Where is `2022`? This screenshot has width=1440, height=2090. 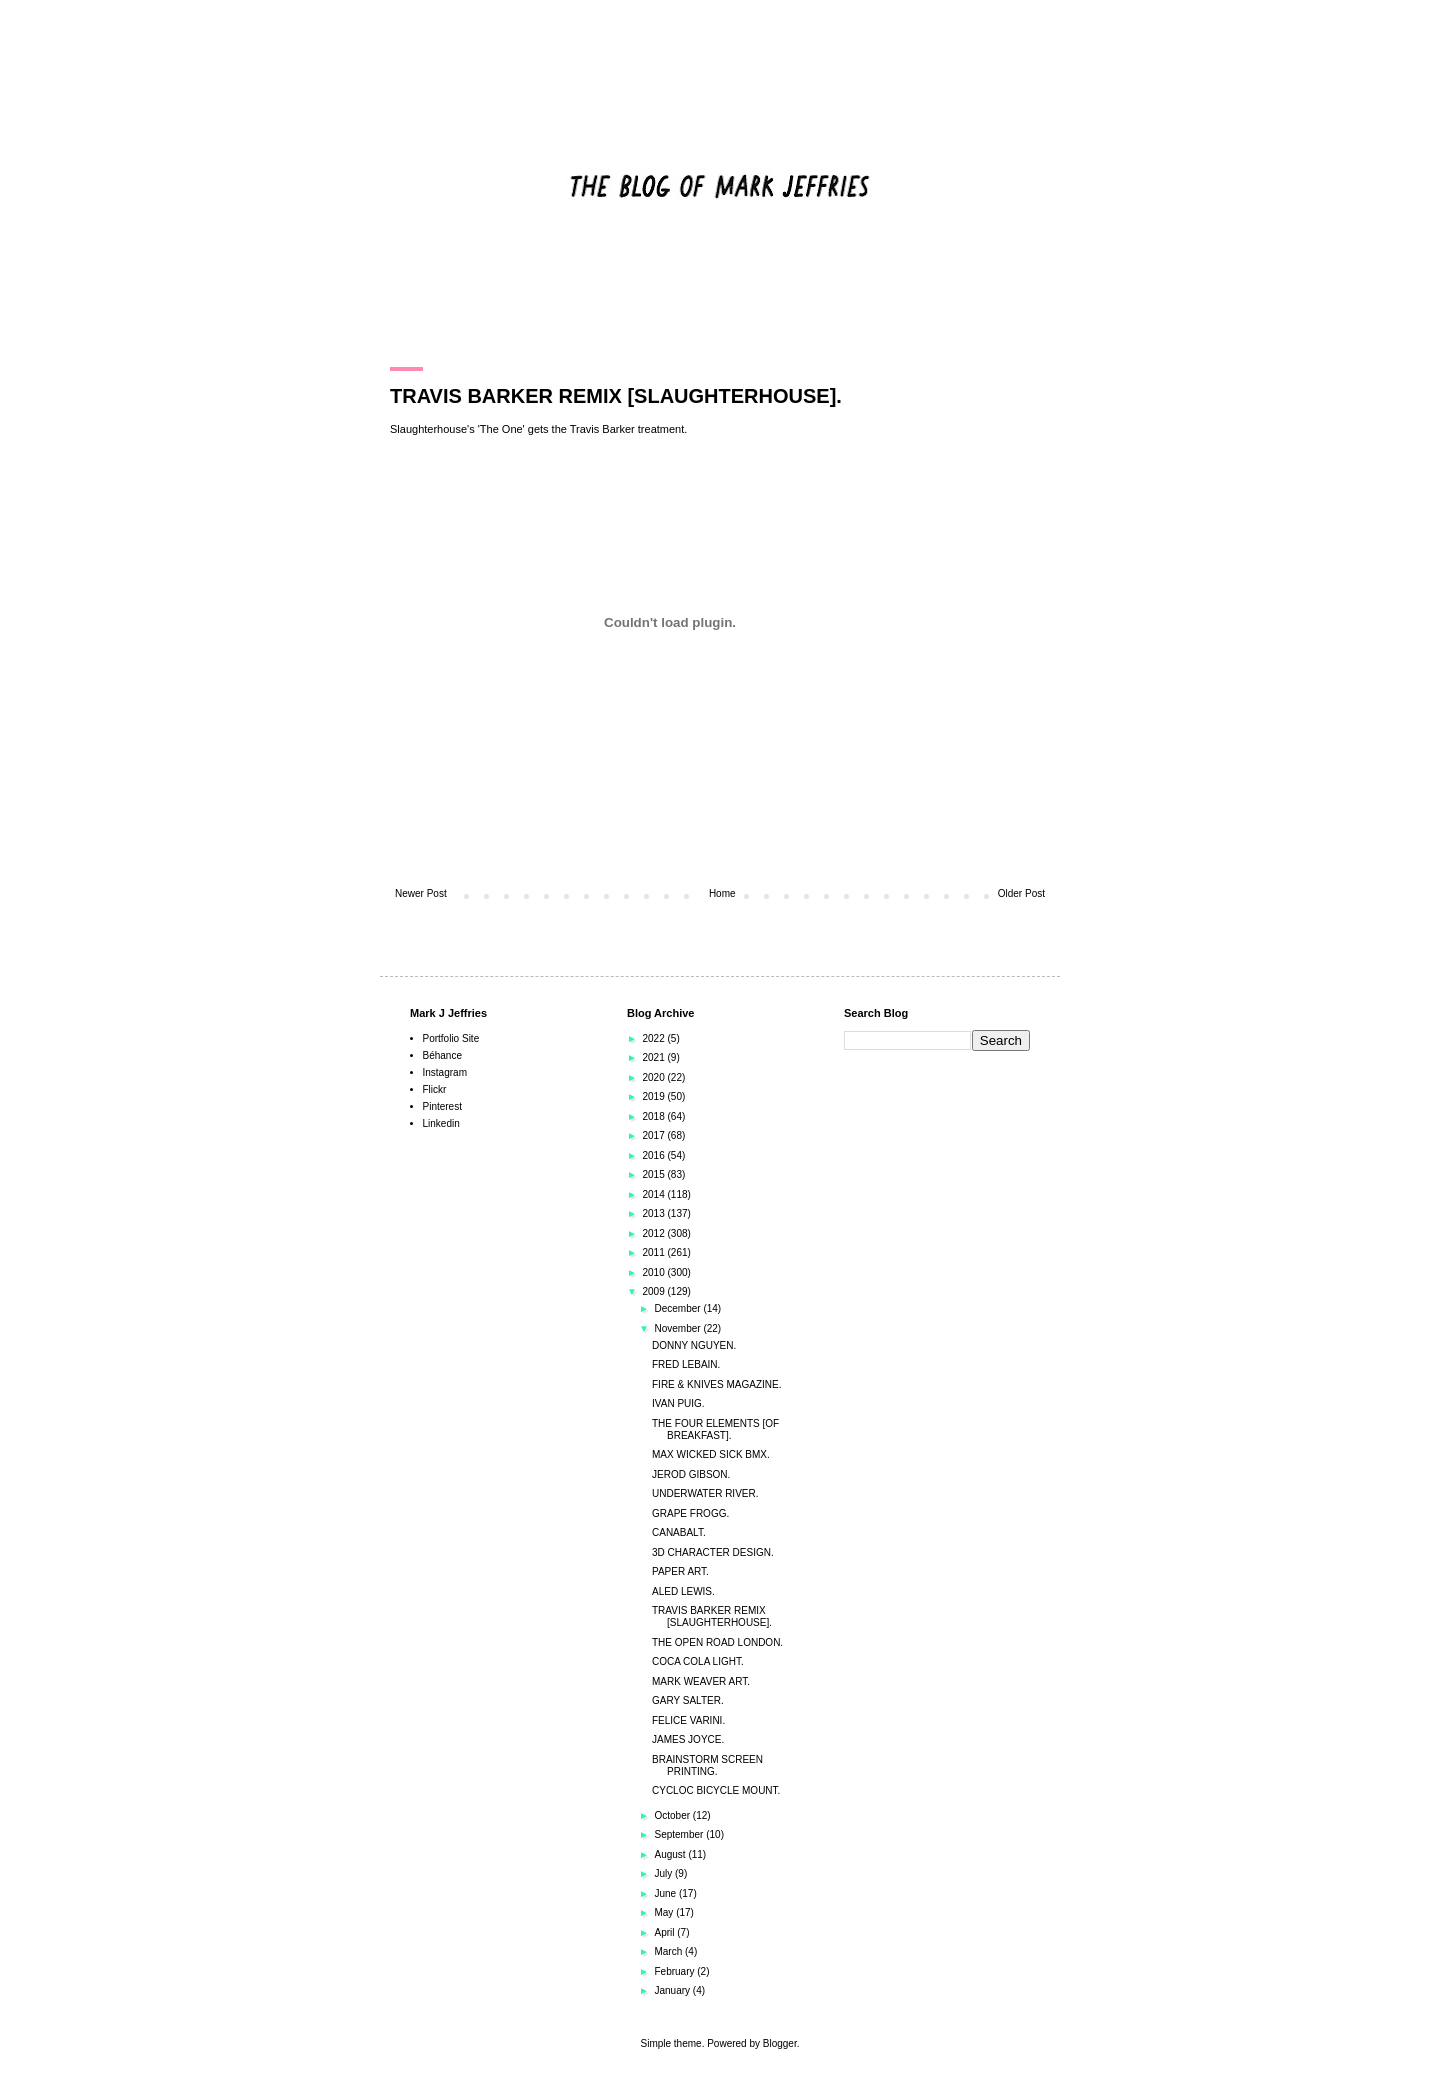 2022 is located at coordinates (654, 1038).